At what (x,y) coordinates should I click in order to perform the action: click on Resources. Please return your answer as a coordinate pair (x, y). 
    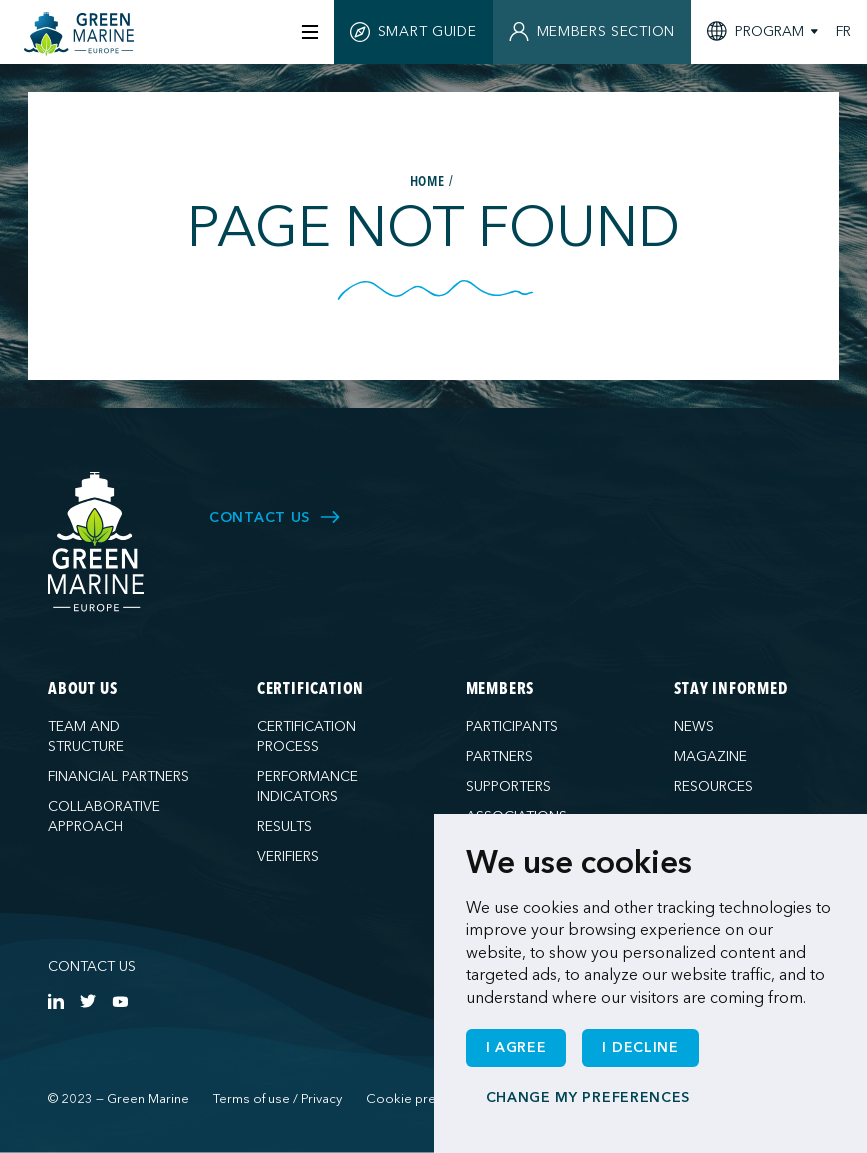
    Looking at the image, I should click on (713, 786).